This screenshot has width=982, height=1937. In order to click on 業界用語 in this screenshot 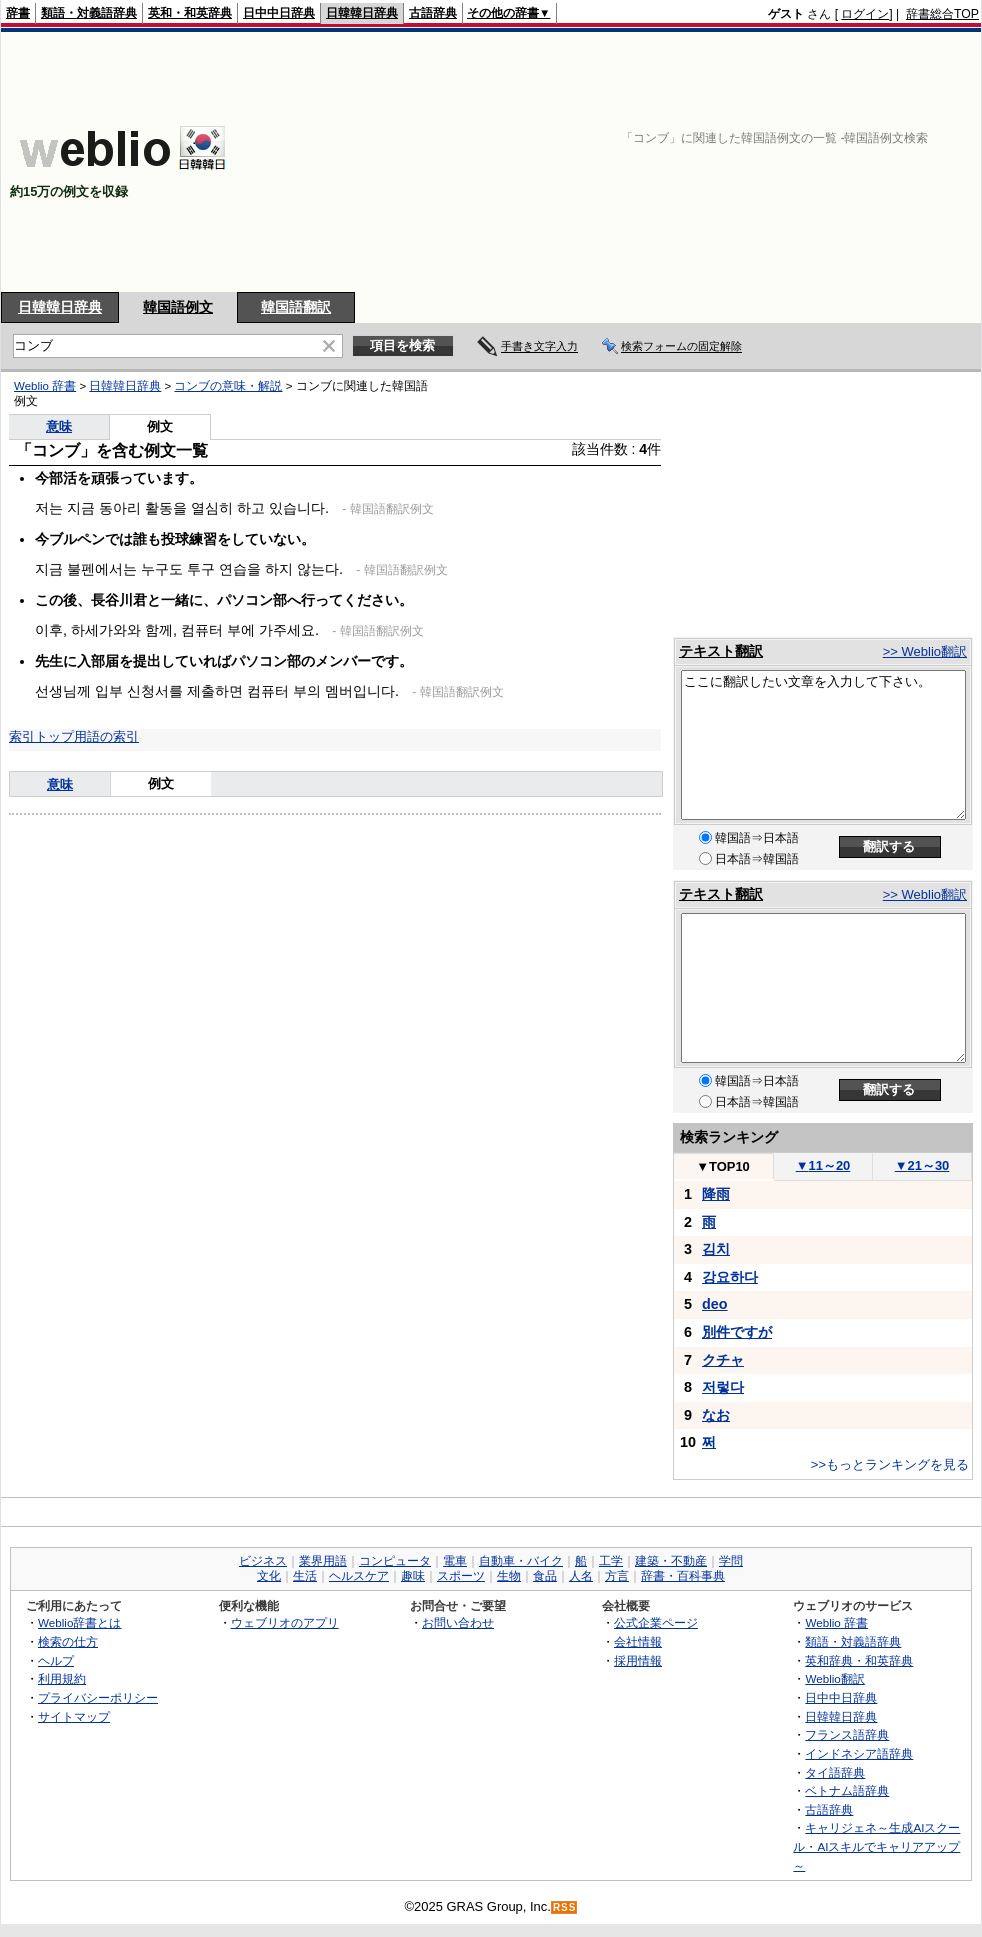, I will do `click(323, 1561)`.